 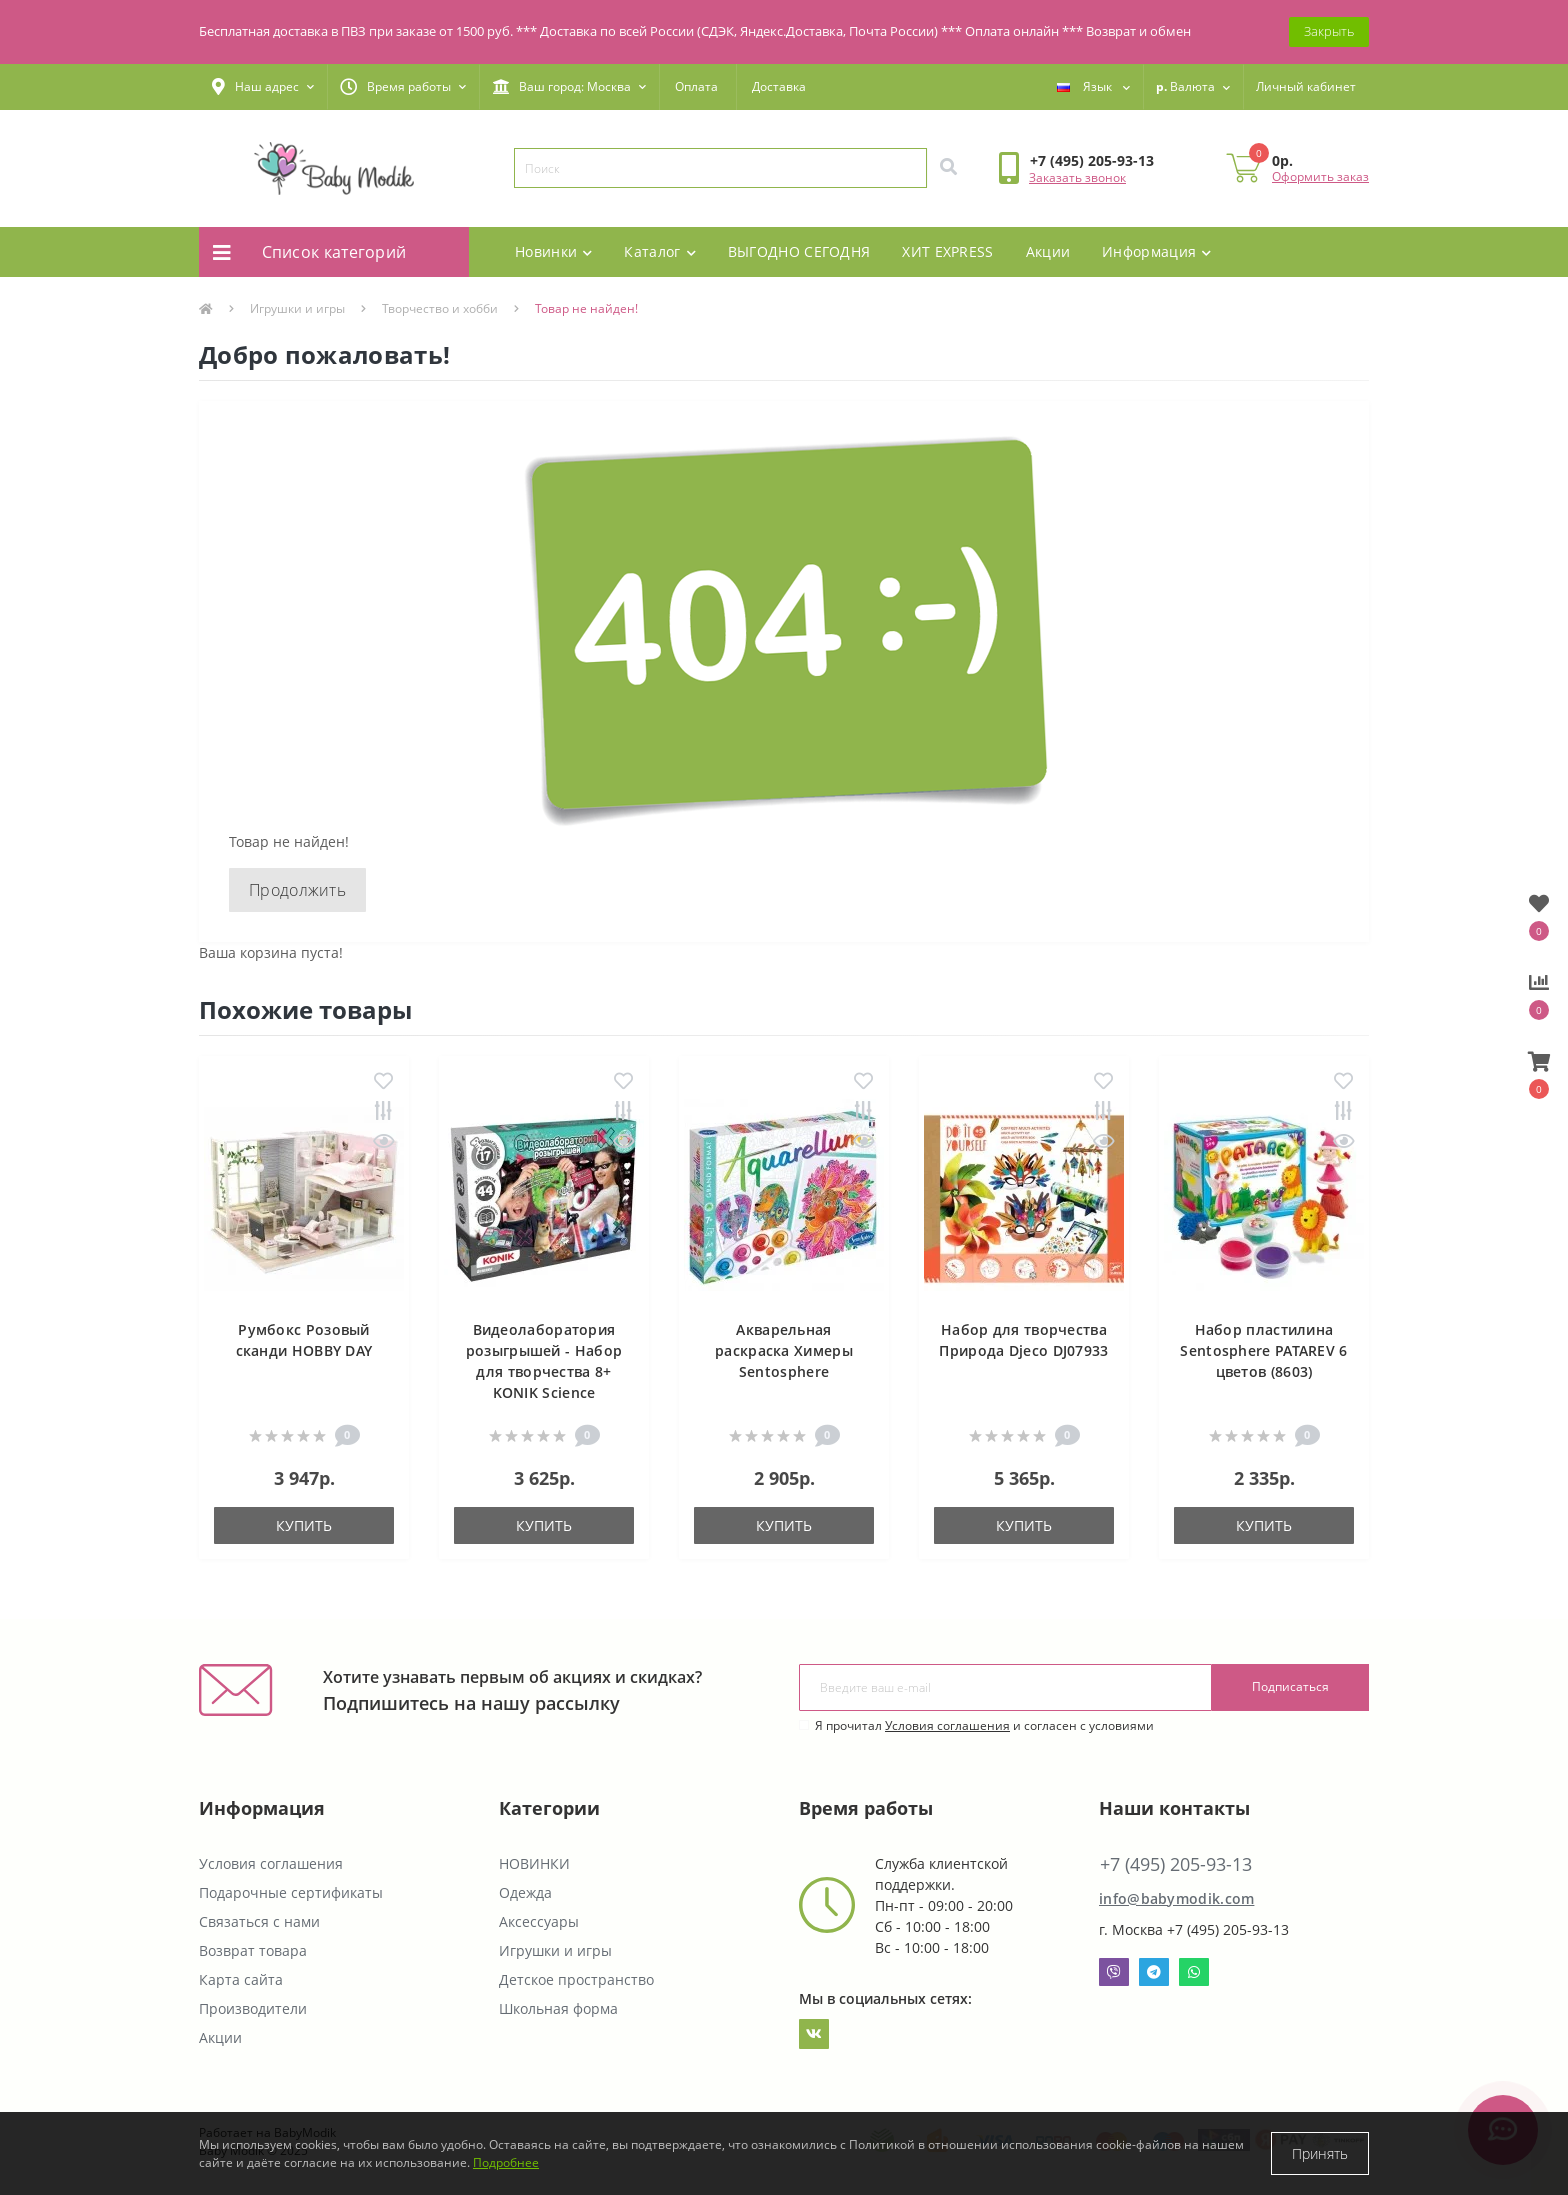 What do you see at coordinates (1329, 31) in the screenshot?
I see `Закрыть` at bounding box center [1329, 31].